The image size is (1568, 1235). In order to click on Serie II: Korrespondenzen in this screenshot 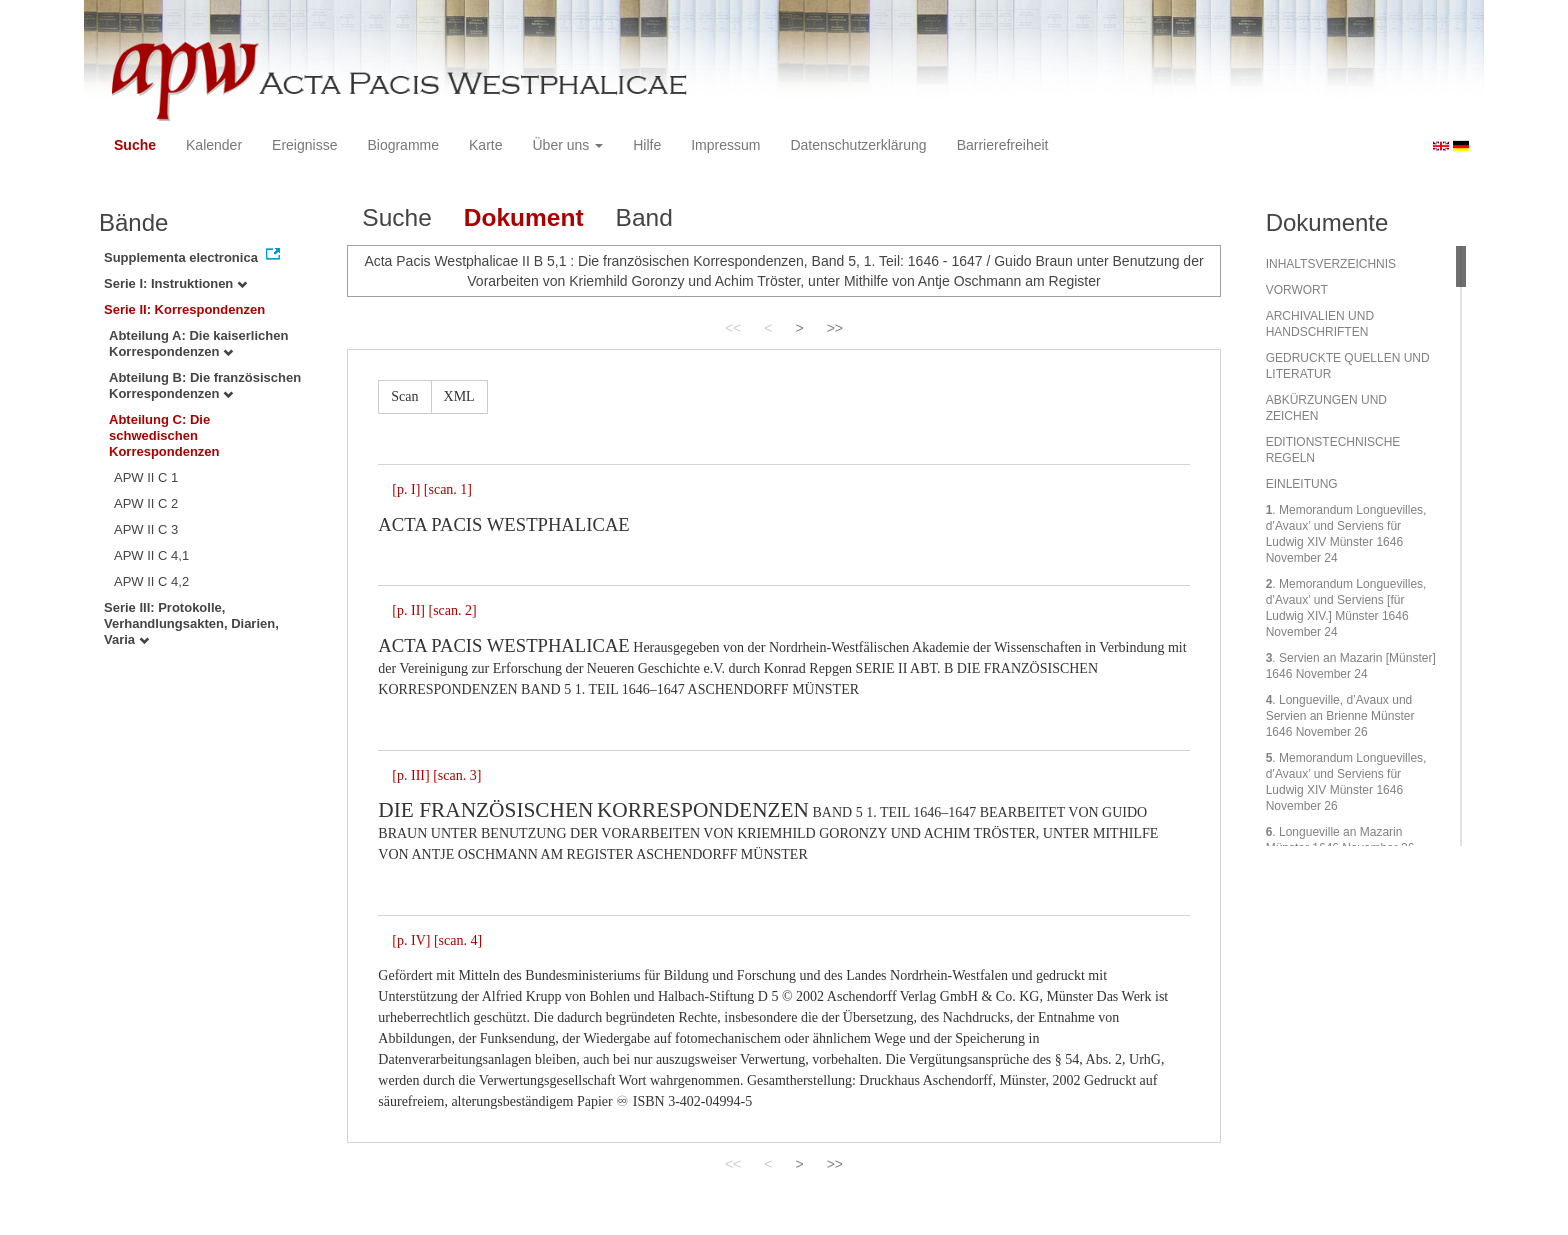, I will do `click(184, 309)`.